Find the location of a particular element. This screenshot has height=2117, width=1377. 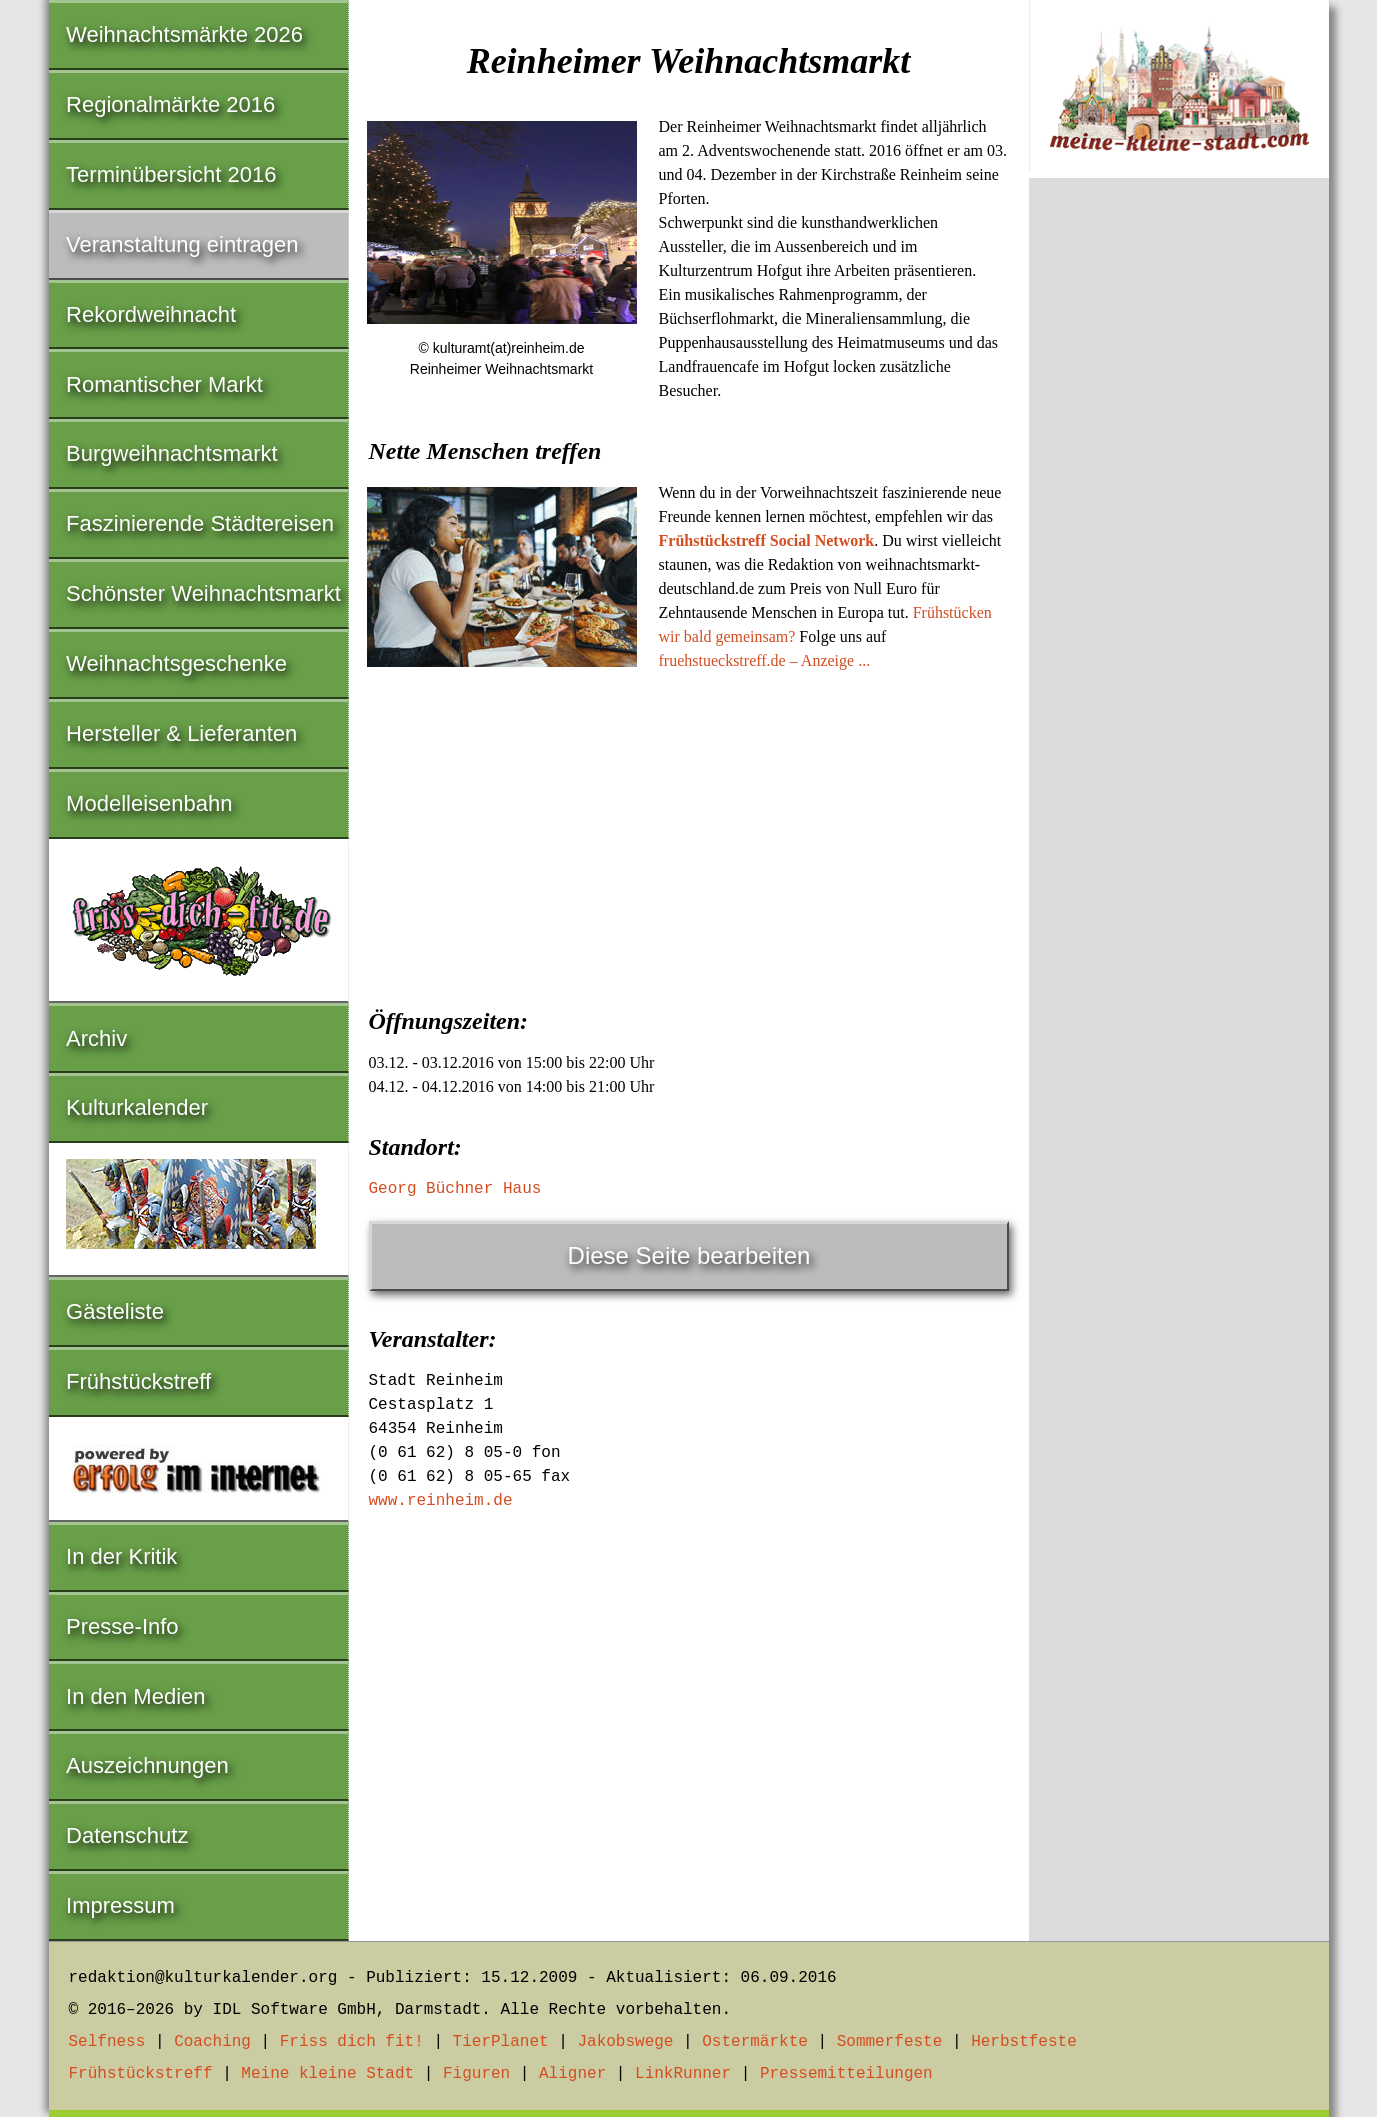

Frühstückstreff Social Network is located at coordinates (767, 540).